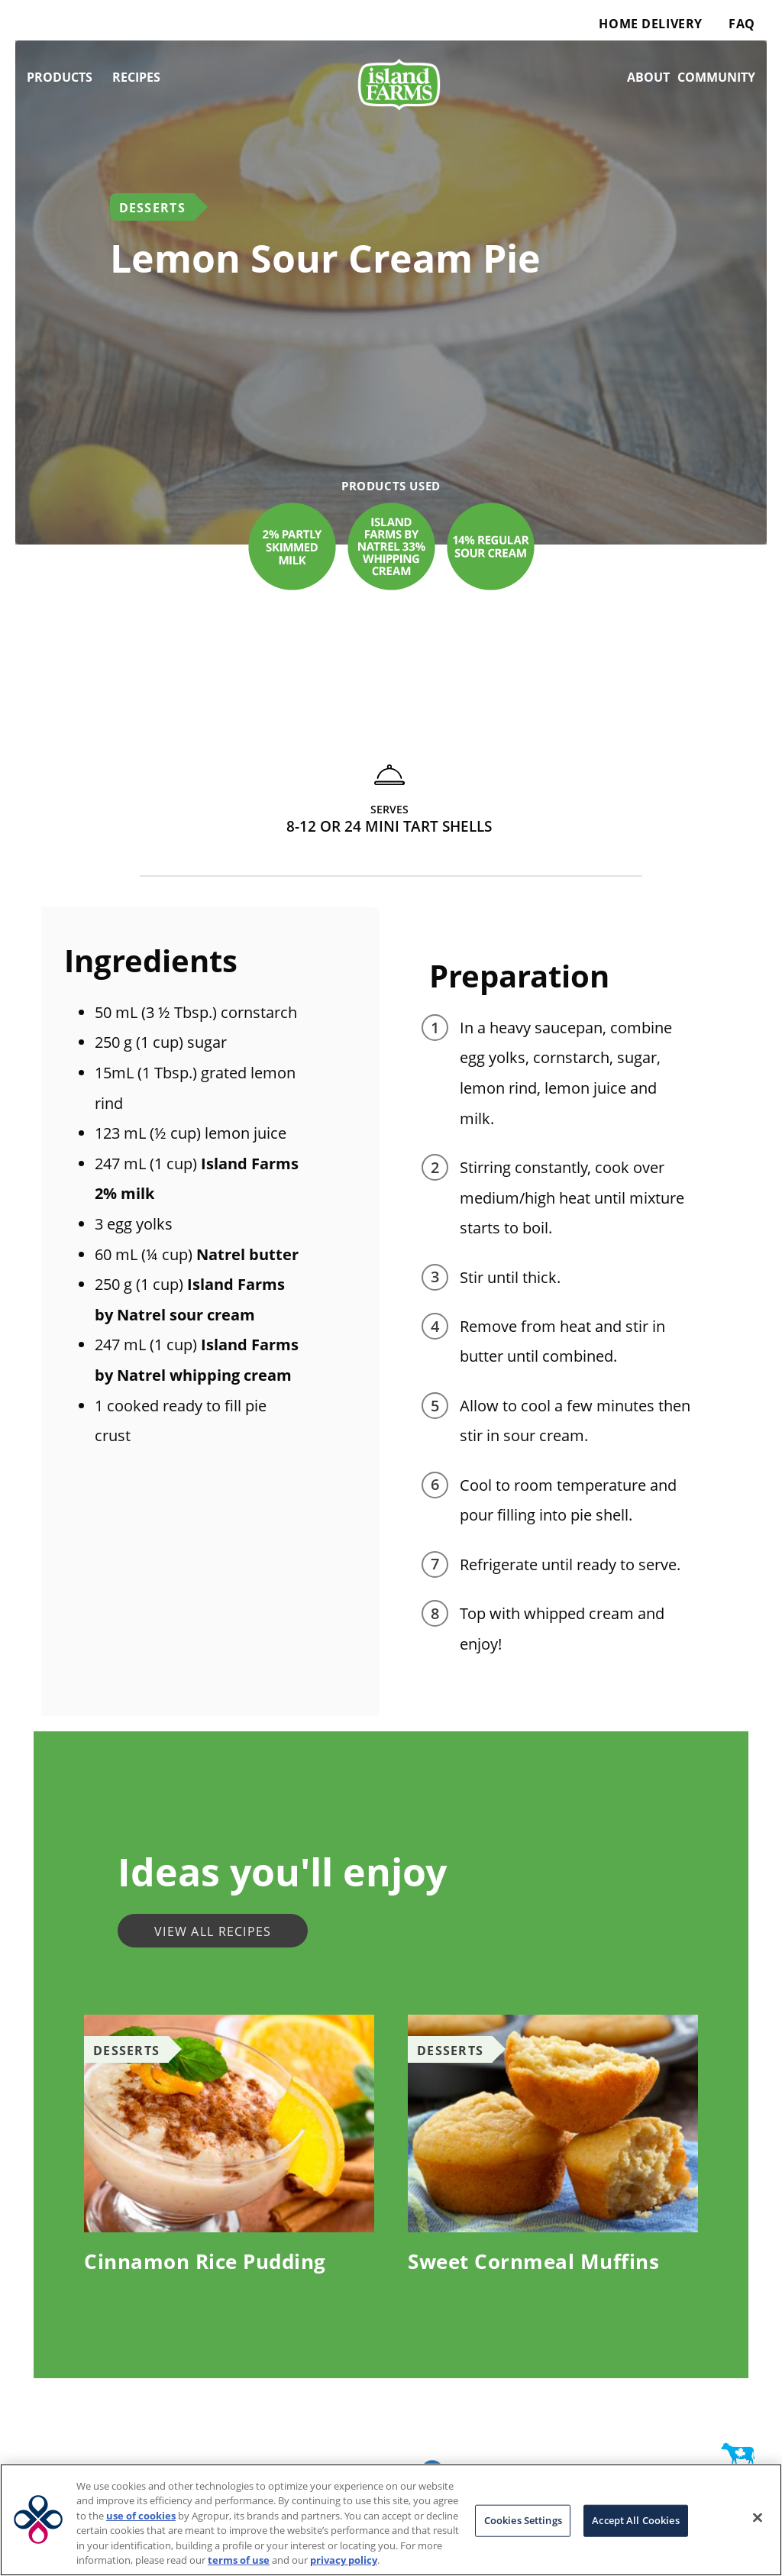 The width and height of the screenshot is (782, 2576). I want to click on About, so click(648, 77).